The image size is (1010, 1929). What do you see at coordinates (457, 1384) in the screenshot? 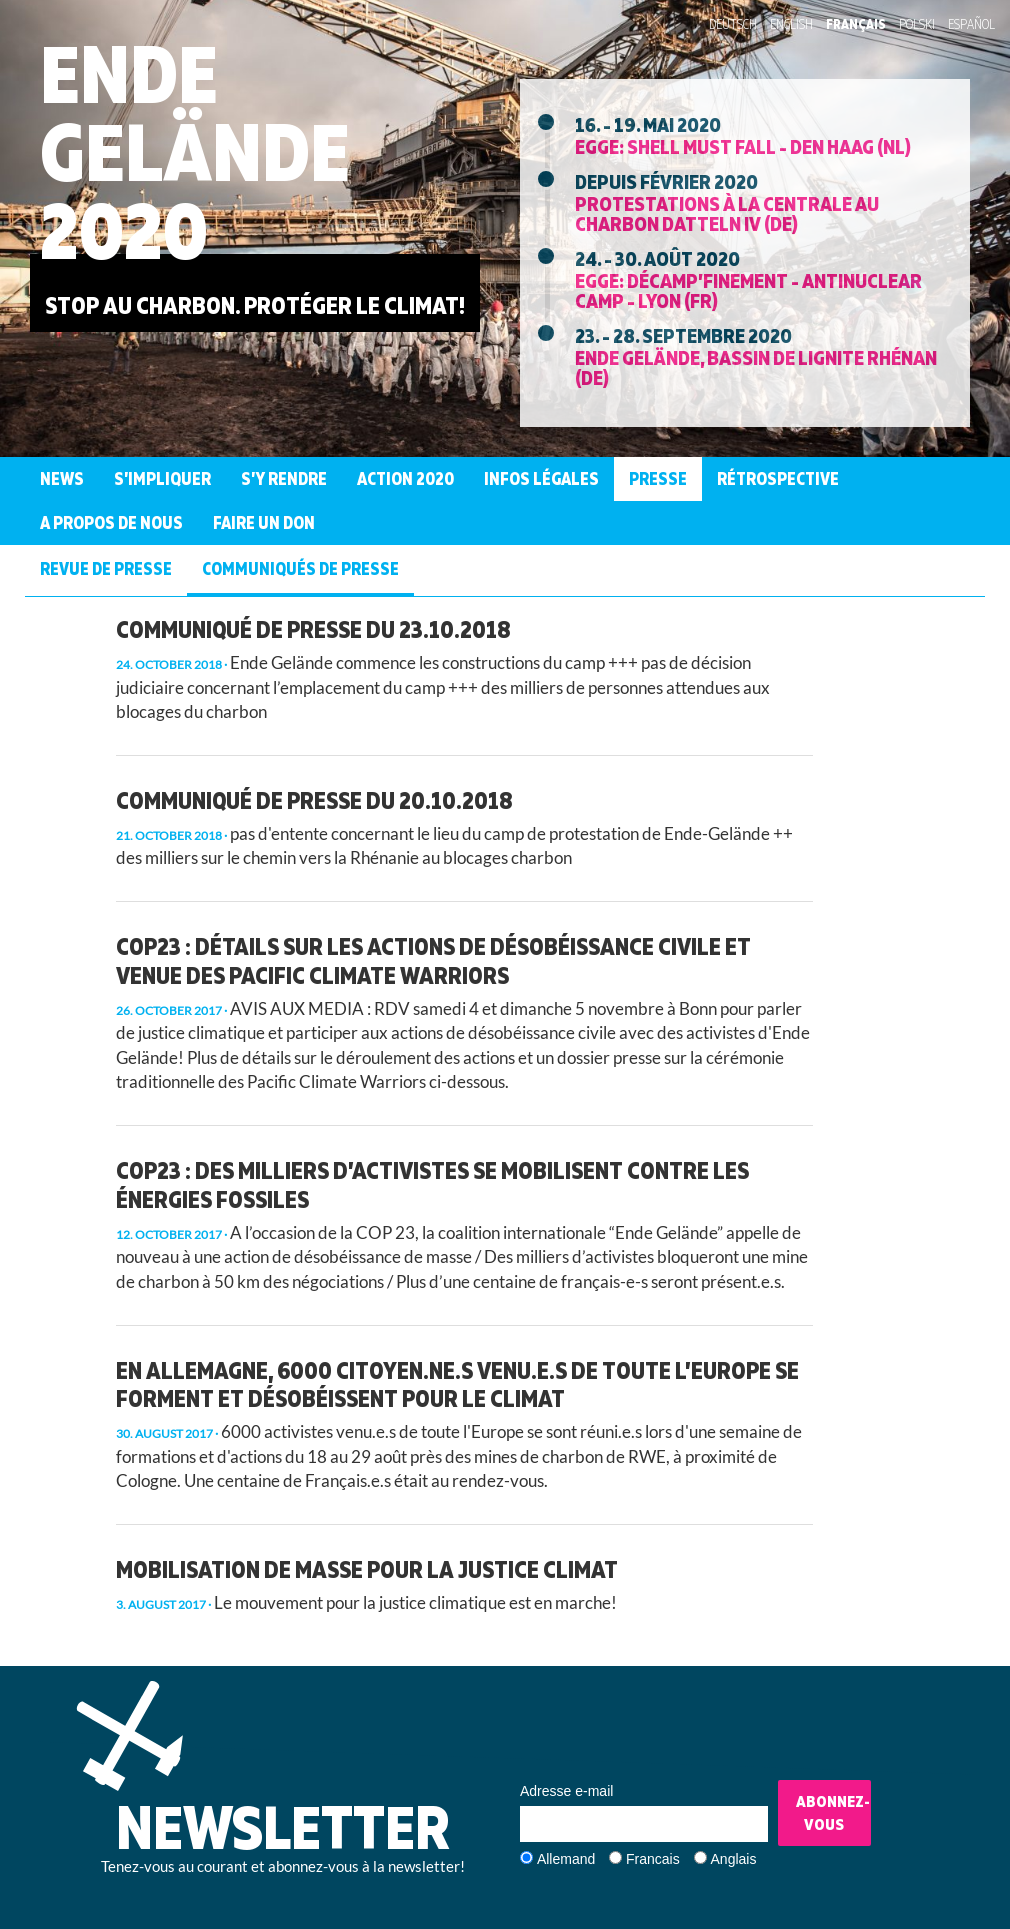
I see `En Allemagne, 6000 citoyen.ne.s venu.e.s de toute l’Europe se forment et désobéissent pour le climat` at bounding box center [457, 1384].